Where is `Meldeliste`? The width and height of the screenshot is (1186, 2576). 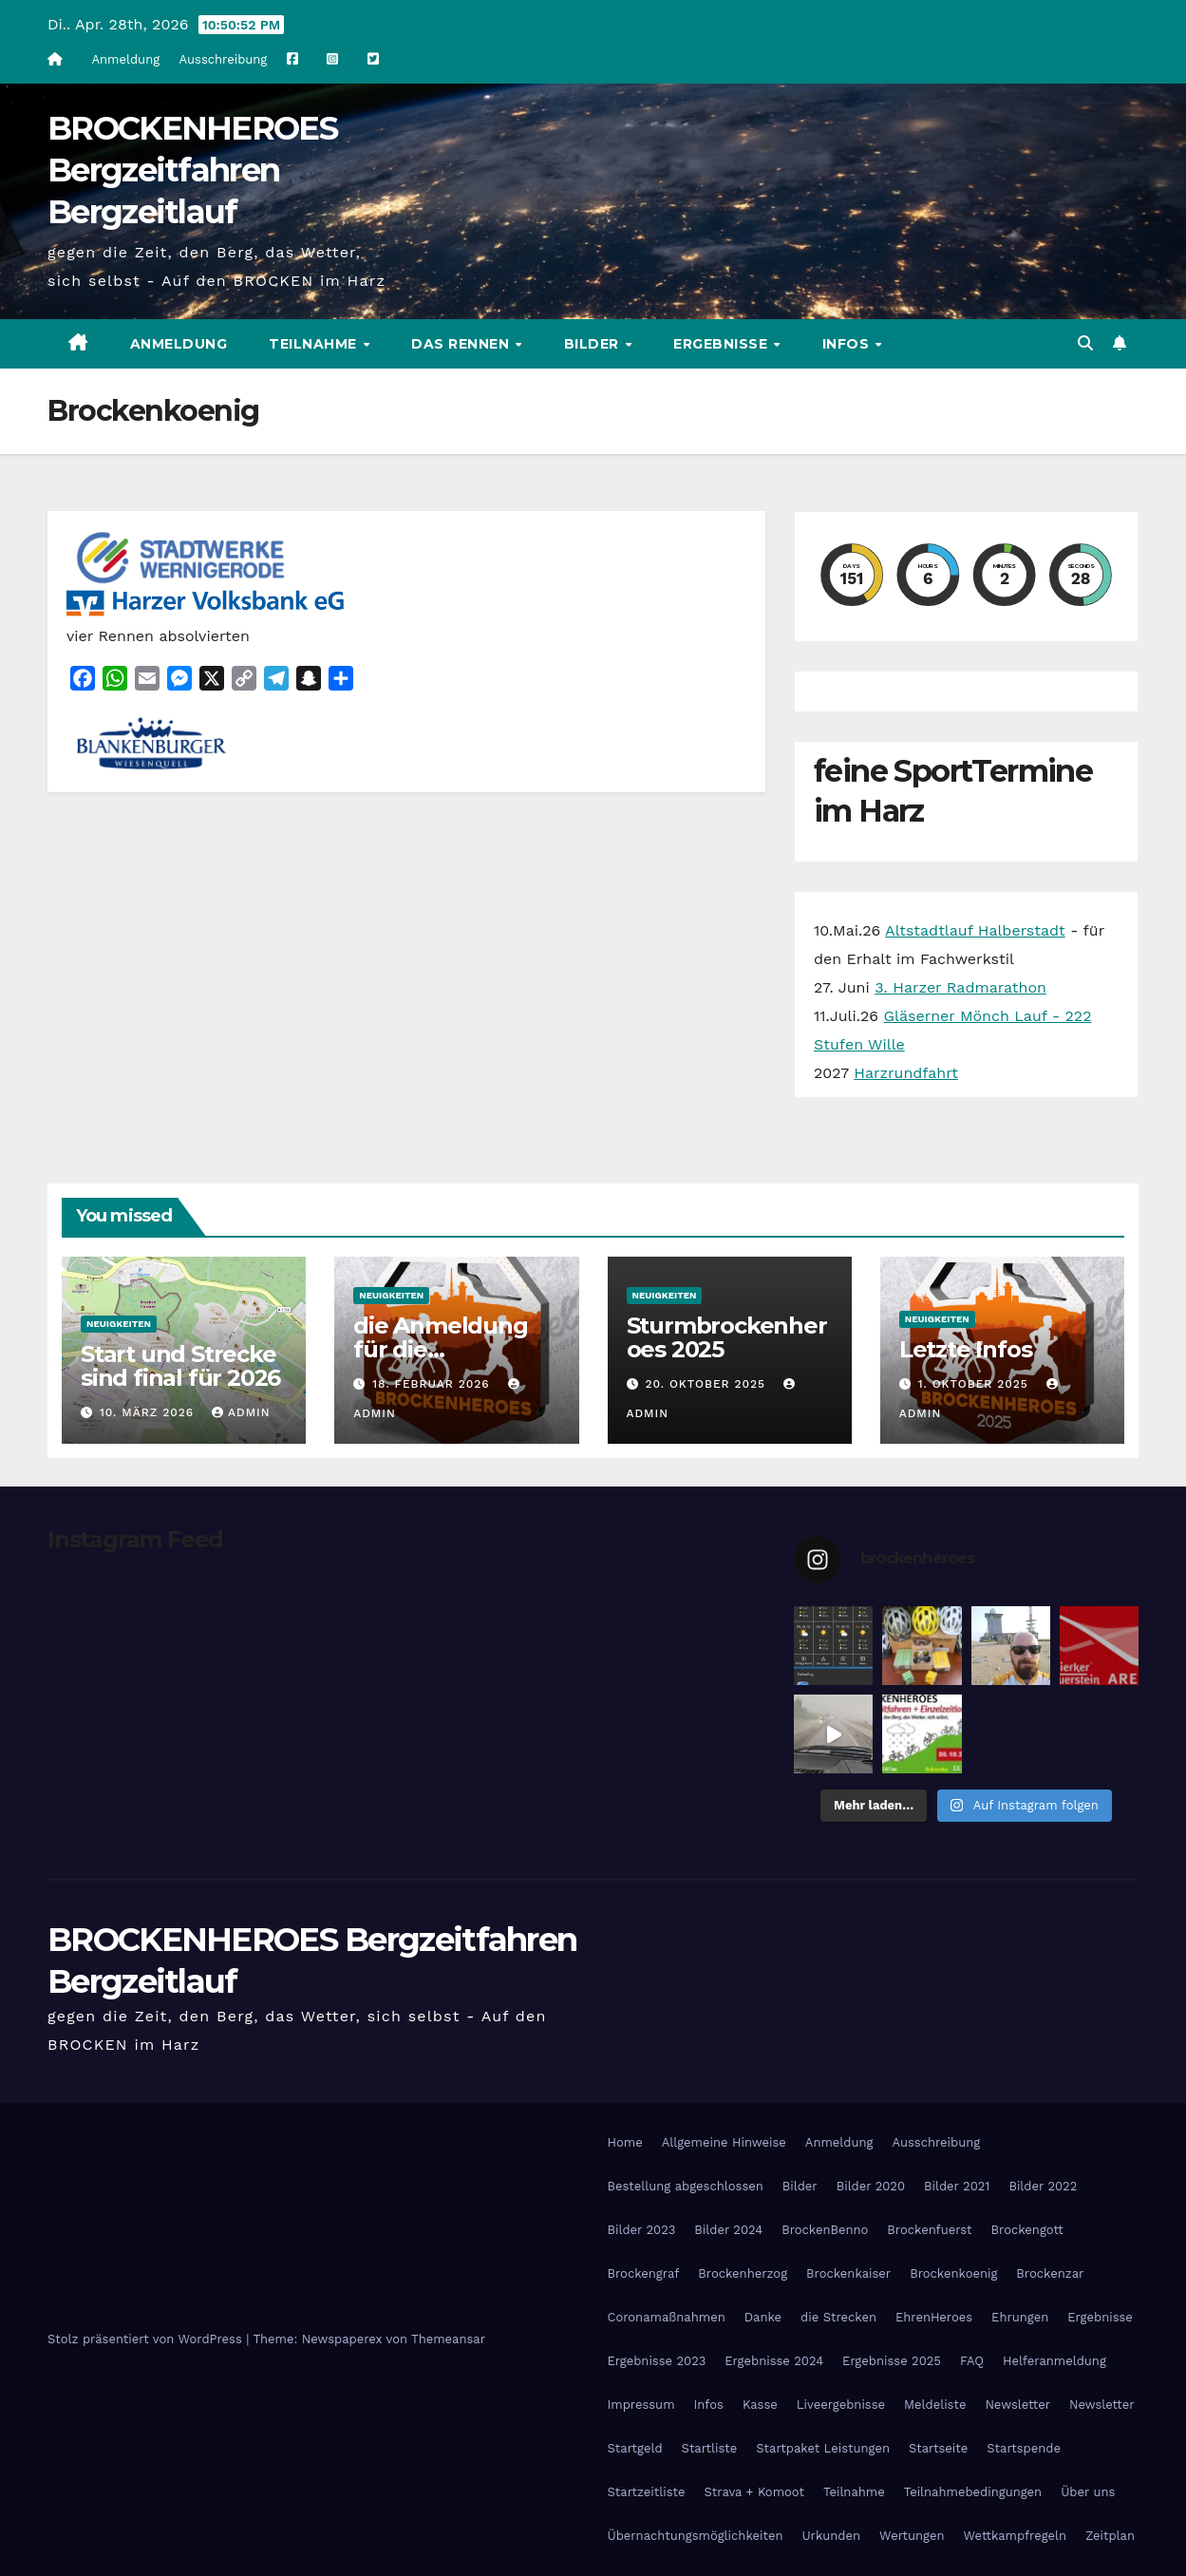
Meldeliste is located at coordinates (935, 2404).